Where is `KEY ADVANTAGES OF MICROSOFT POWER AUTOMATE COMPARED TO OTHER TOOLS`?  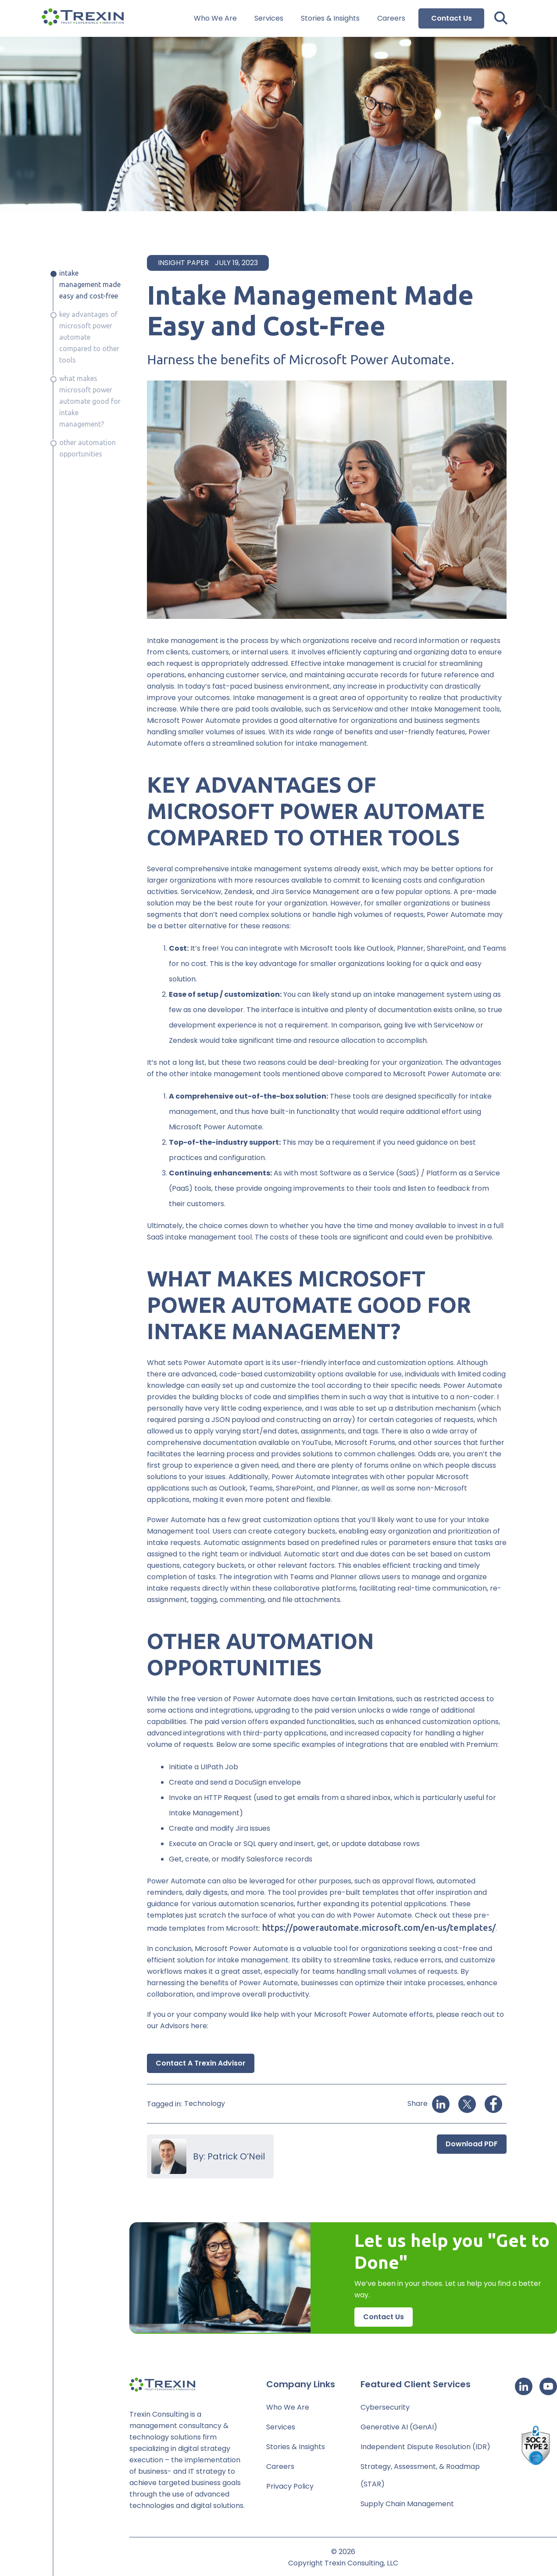
KEY ADVANTAGES OF MICROSOFT POWER AUTOMATE COMPARED TO OTHER TOOLS is located at coordinates (89, 337).